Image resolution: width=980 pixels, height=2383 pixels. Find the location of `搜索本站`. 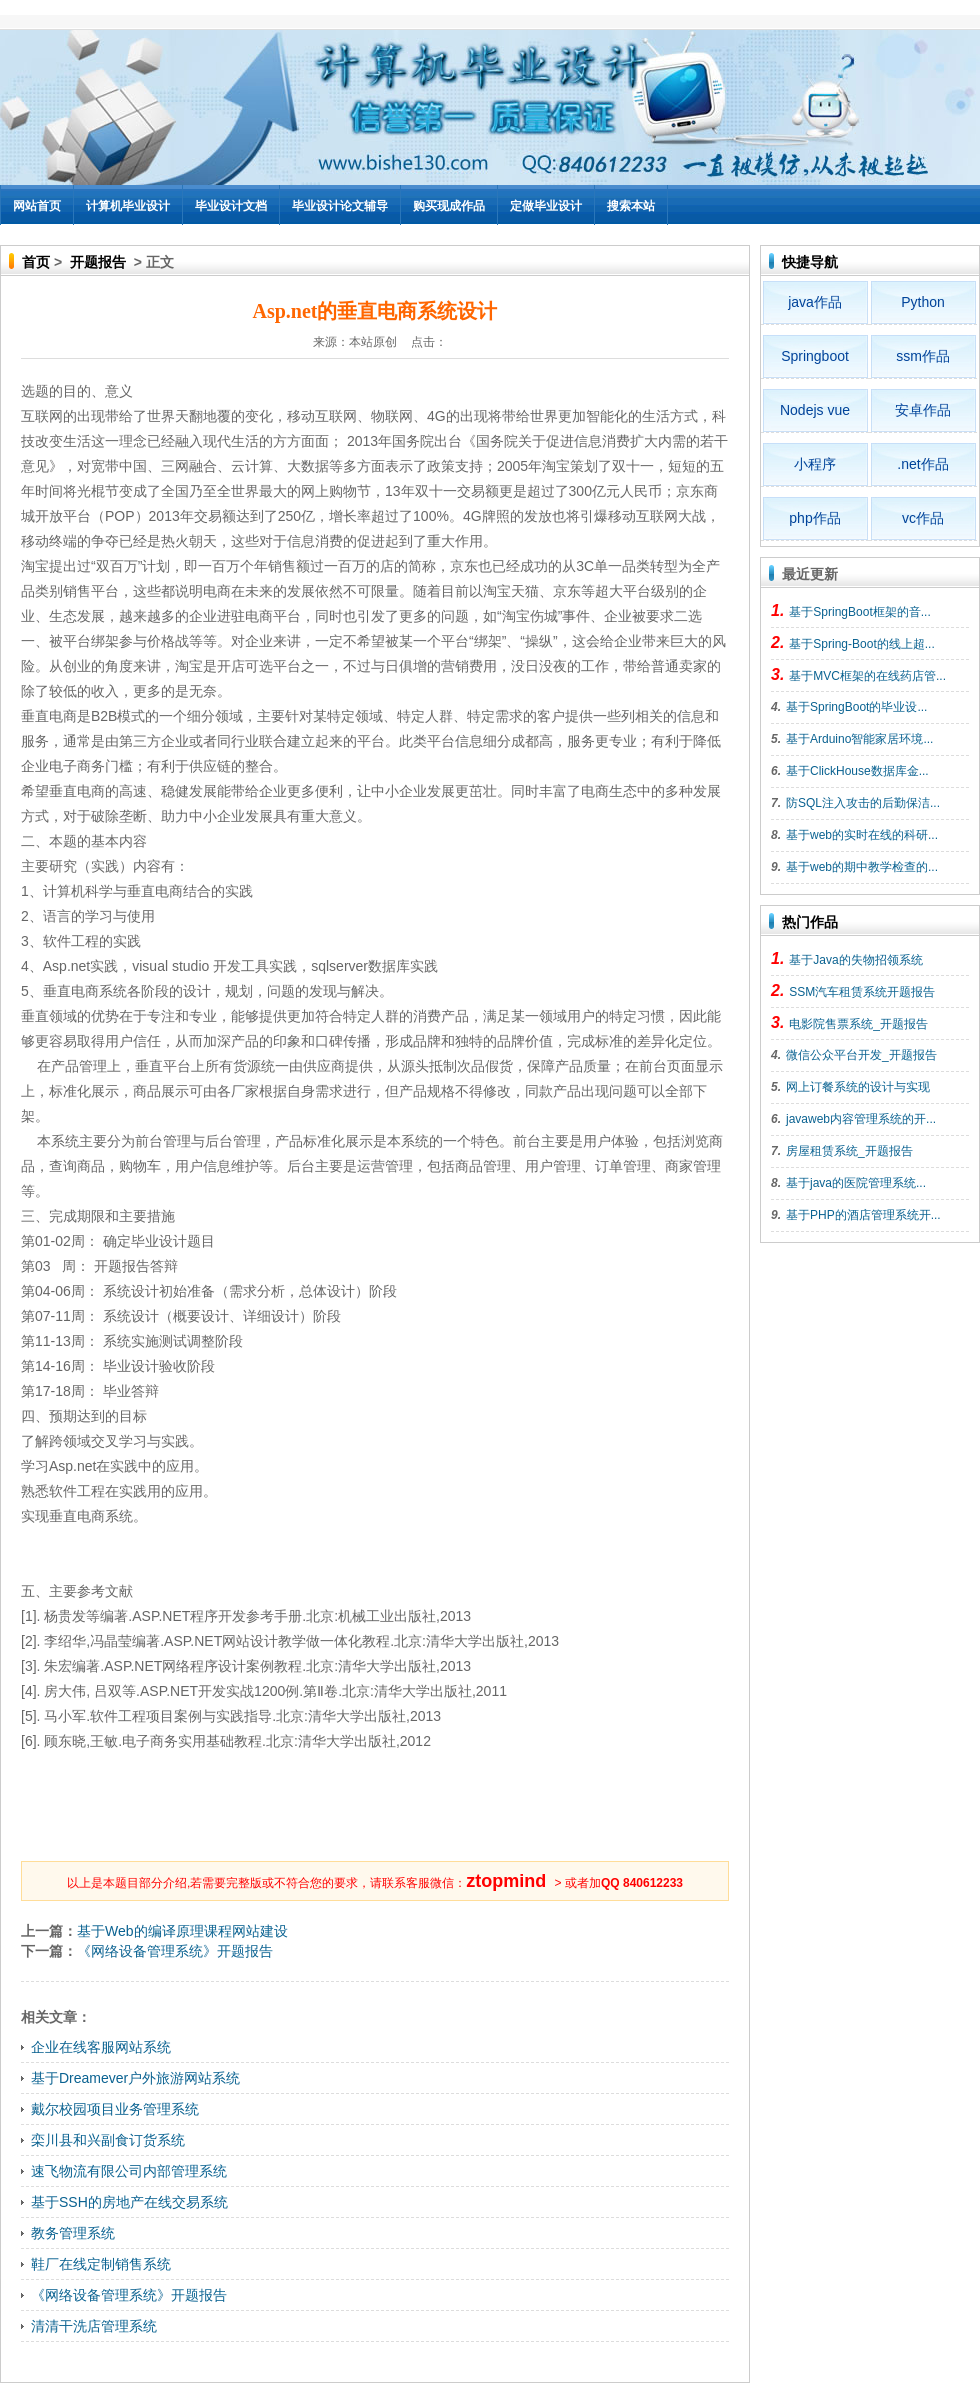

搜索本站 is located at coordinates (631, 206).